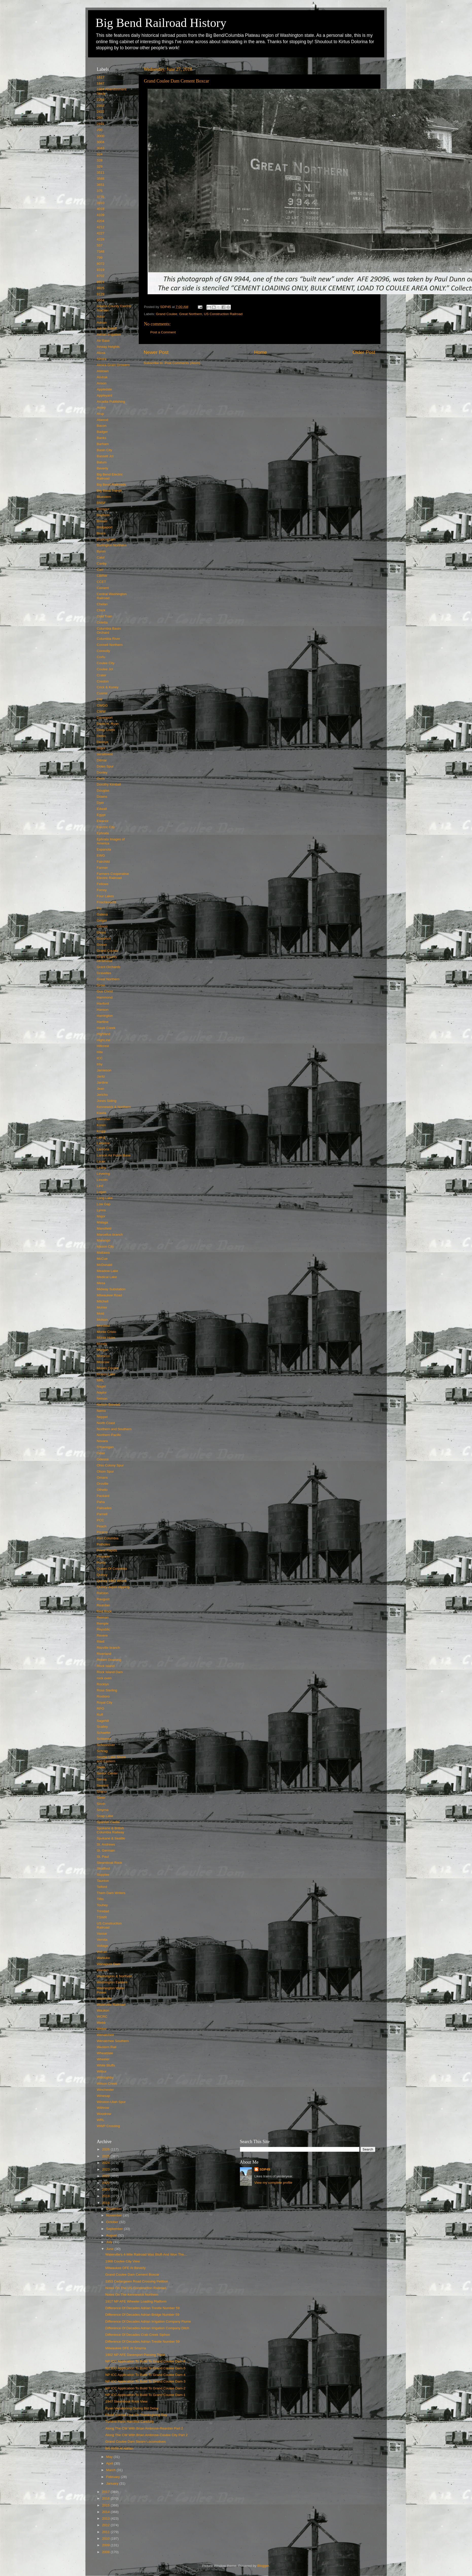  What do you see at coordinates (102, 468) in the screenshot?
I see `Beverly` at bounding box center [102, 468].